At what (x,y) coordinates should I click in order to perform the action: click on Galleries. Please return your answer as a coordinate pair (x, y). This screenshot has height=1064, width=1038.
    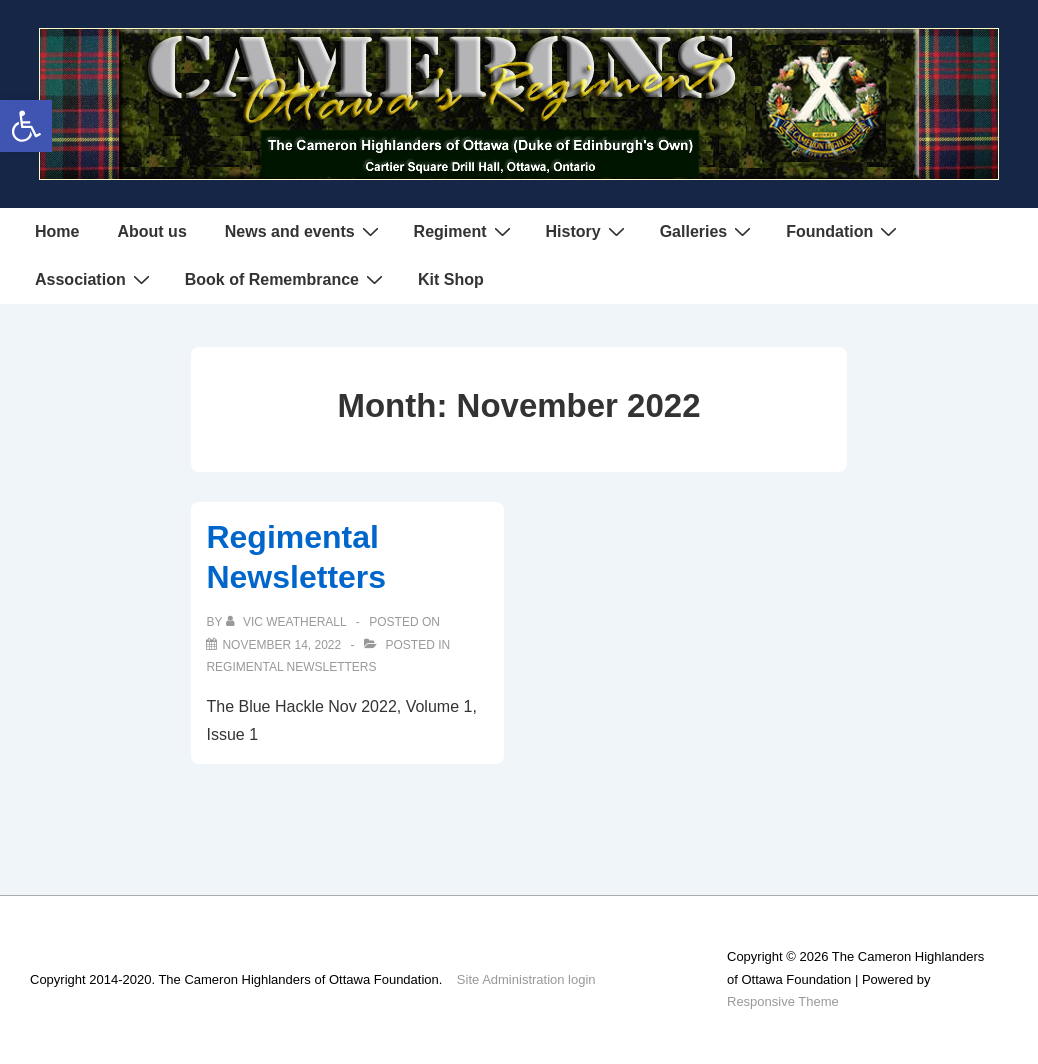
    Looking at the image, I should click on (708, 231).